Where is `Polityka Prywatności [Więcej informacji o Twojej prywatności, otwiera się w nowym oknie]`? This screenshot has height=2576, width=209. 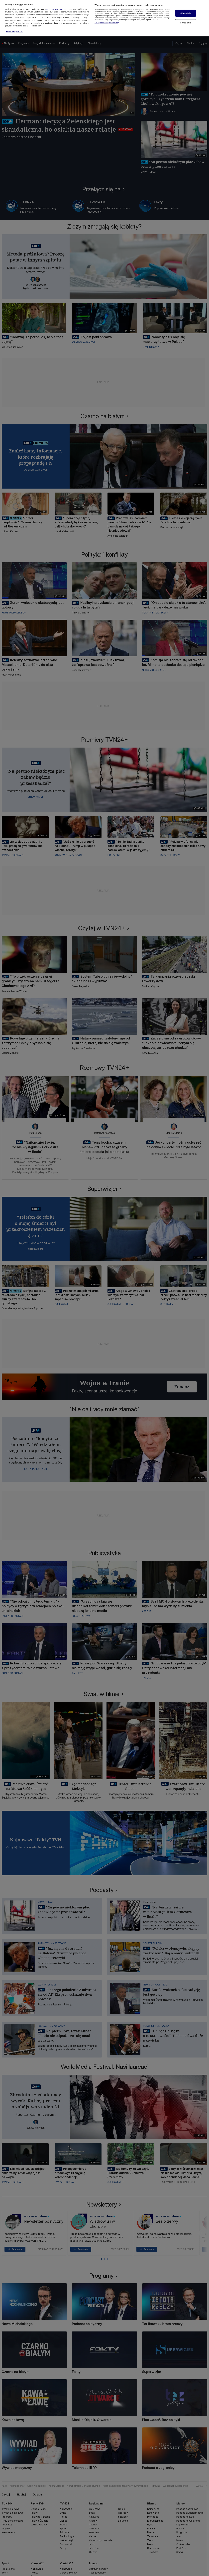 Polityka Prywatności [Więcej informacji o Twojej prywatności, otwiera się w nowym oknie] is located at coordinates (14, 31).